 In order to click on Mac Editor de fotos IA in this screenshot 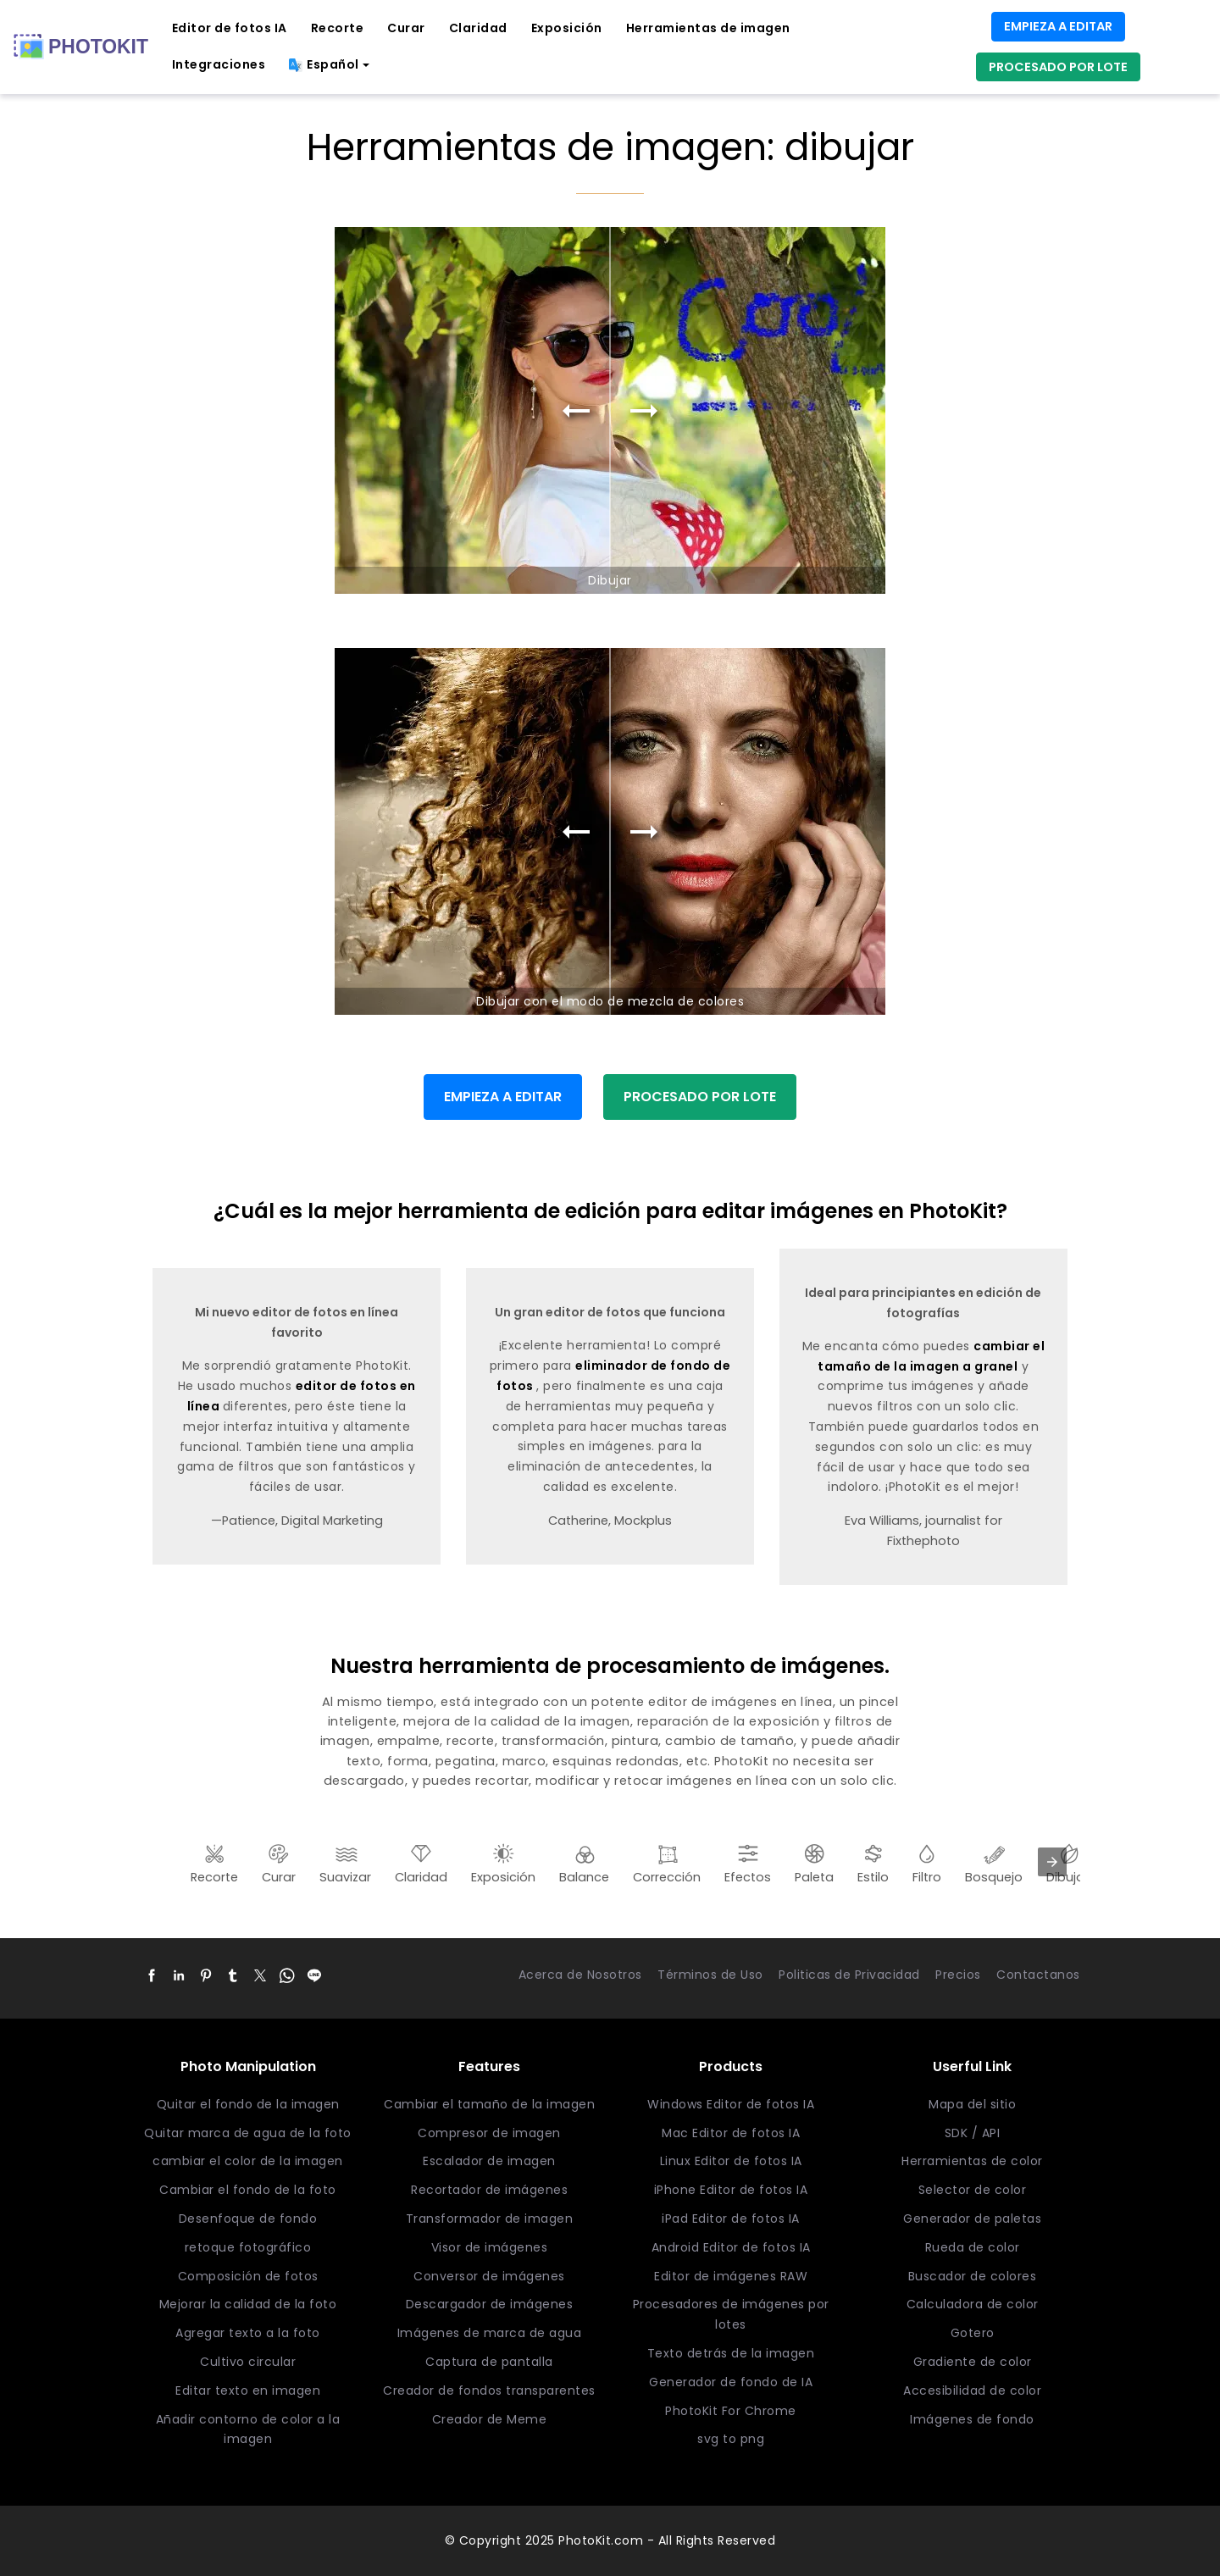, I will do `click(731, 2133)`.